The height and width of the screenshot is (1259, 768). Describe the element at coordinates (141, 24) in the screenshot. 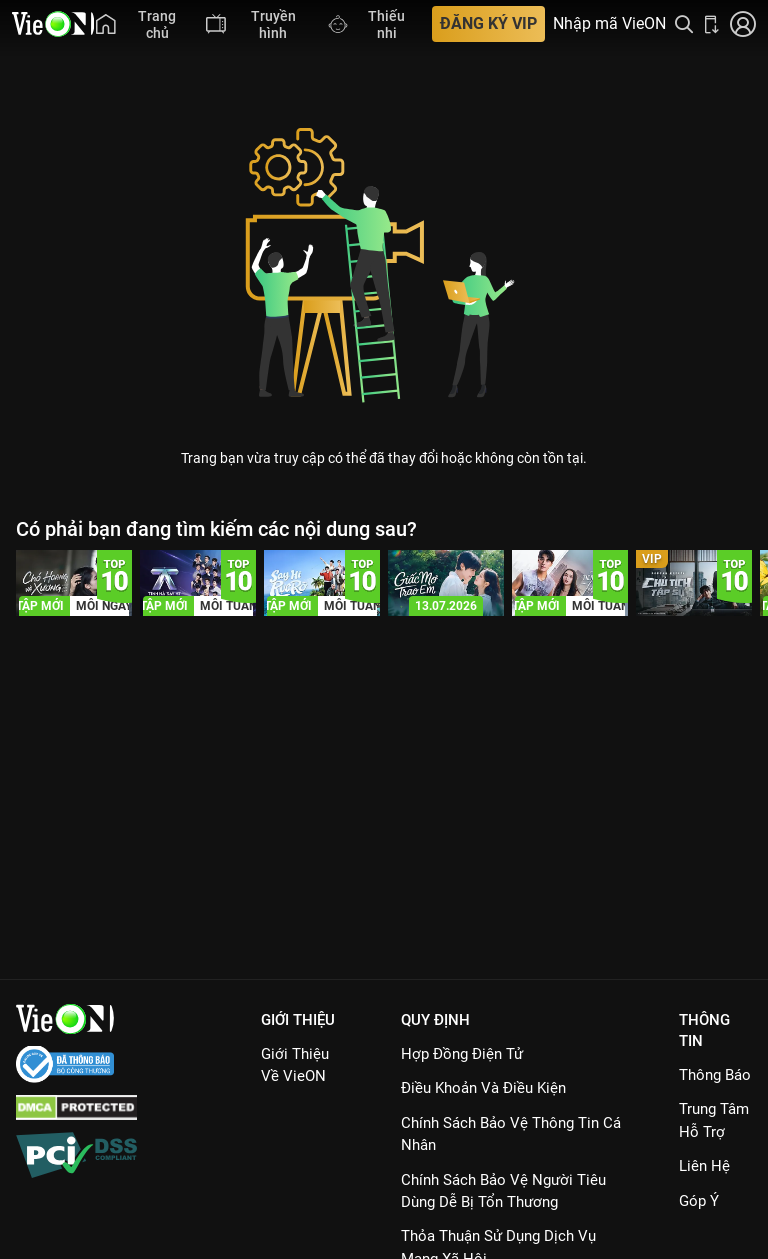

I see `[menuitem]` at that location.